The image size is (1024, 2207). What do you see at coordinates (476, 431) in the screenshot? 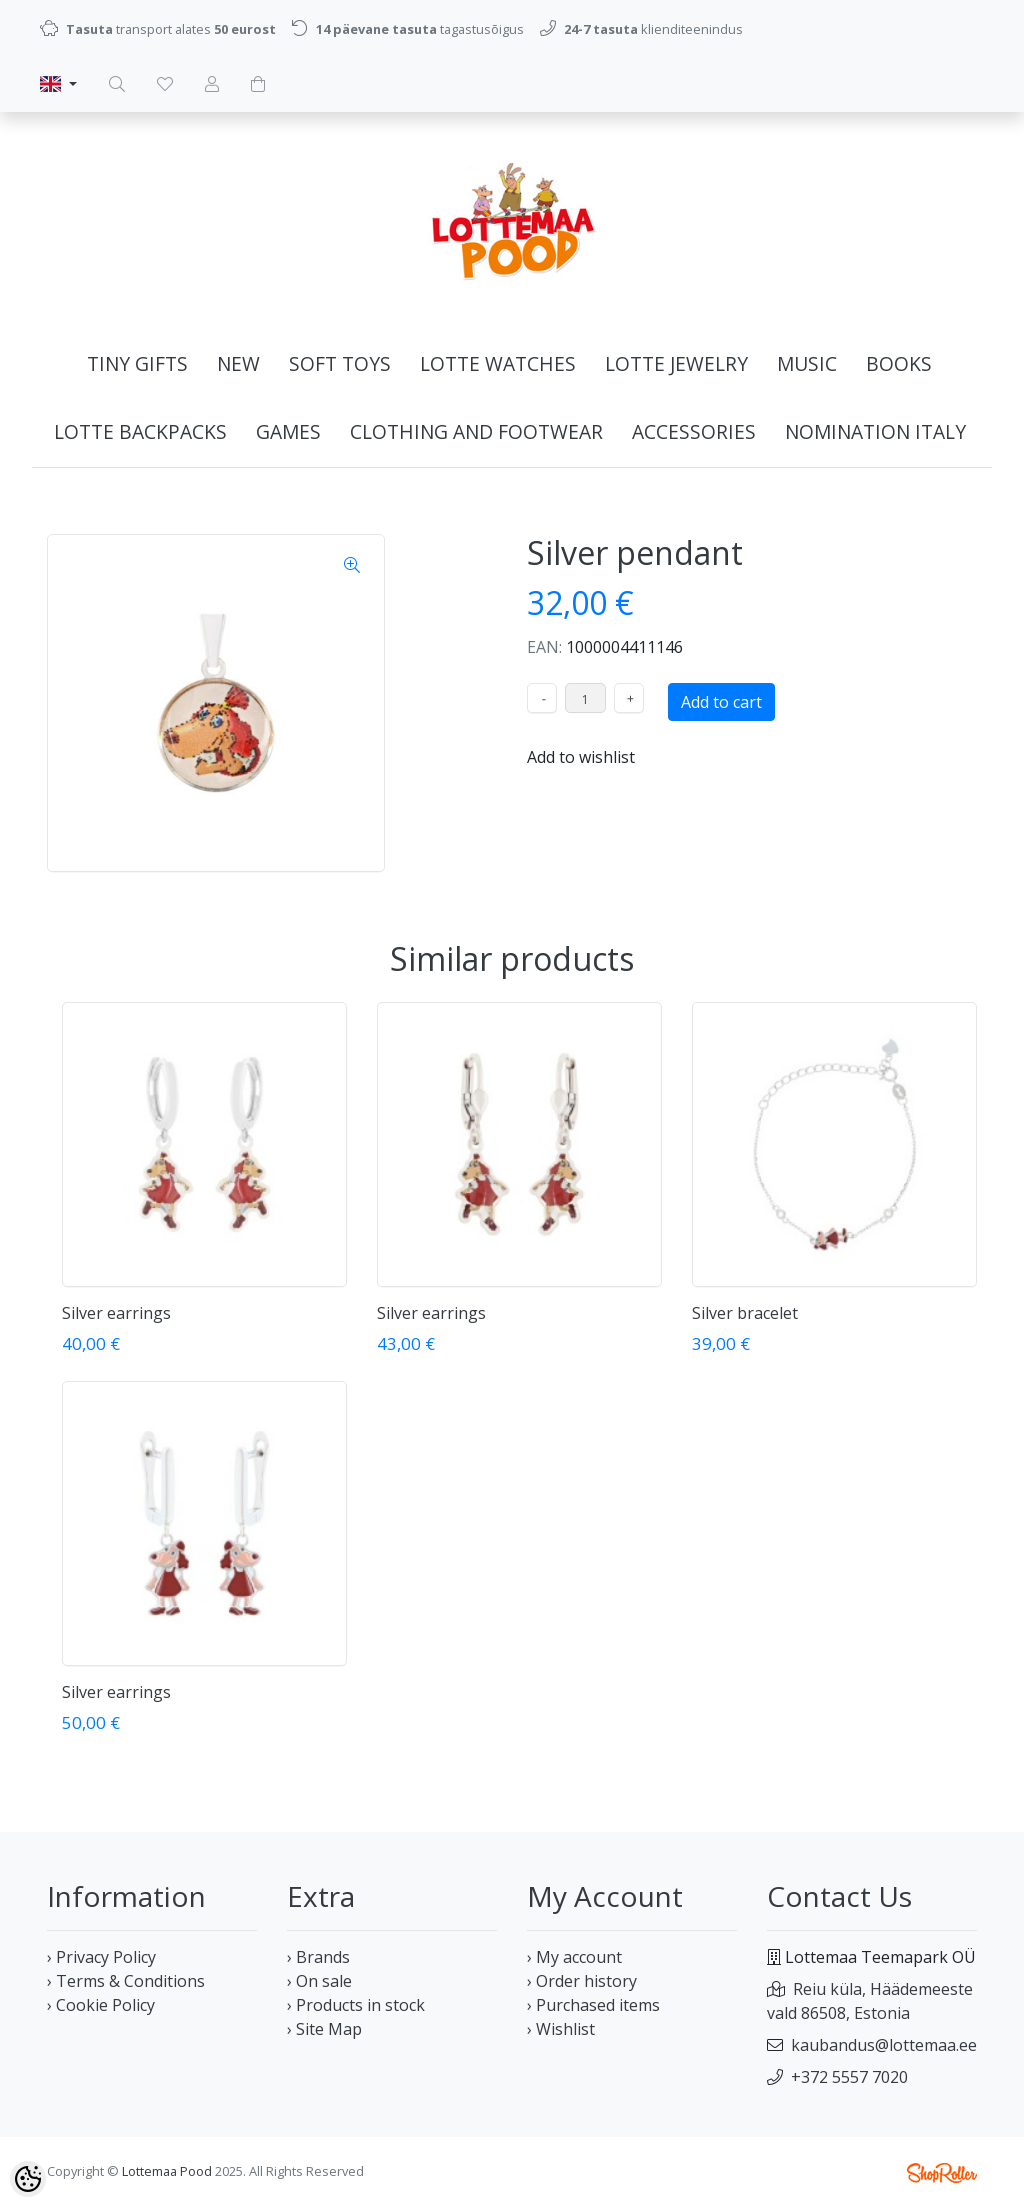
I see `Clothing and footwear` at bounding box center [476, 431].